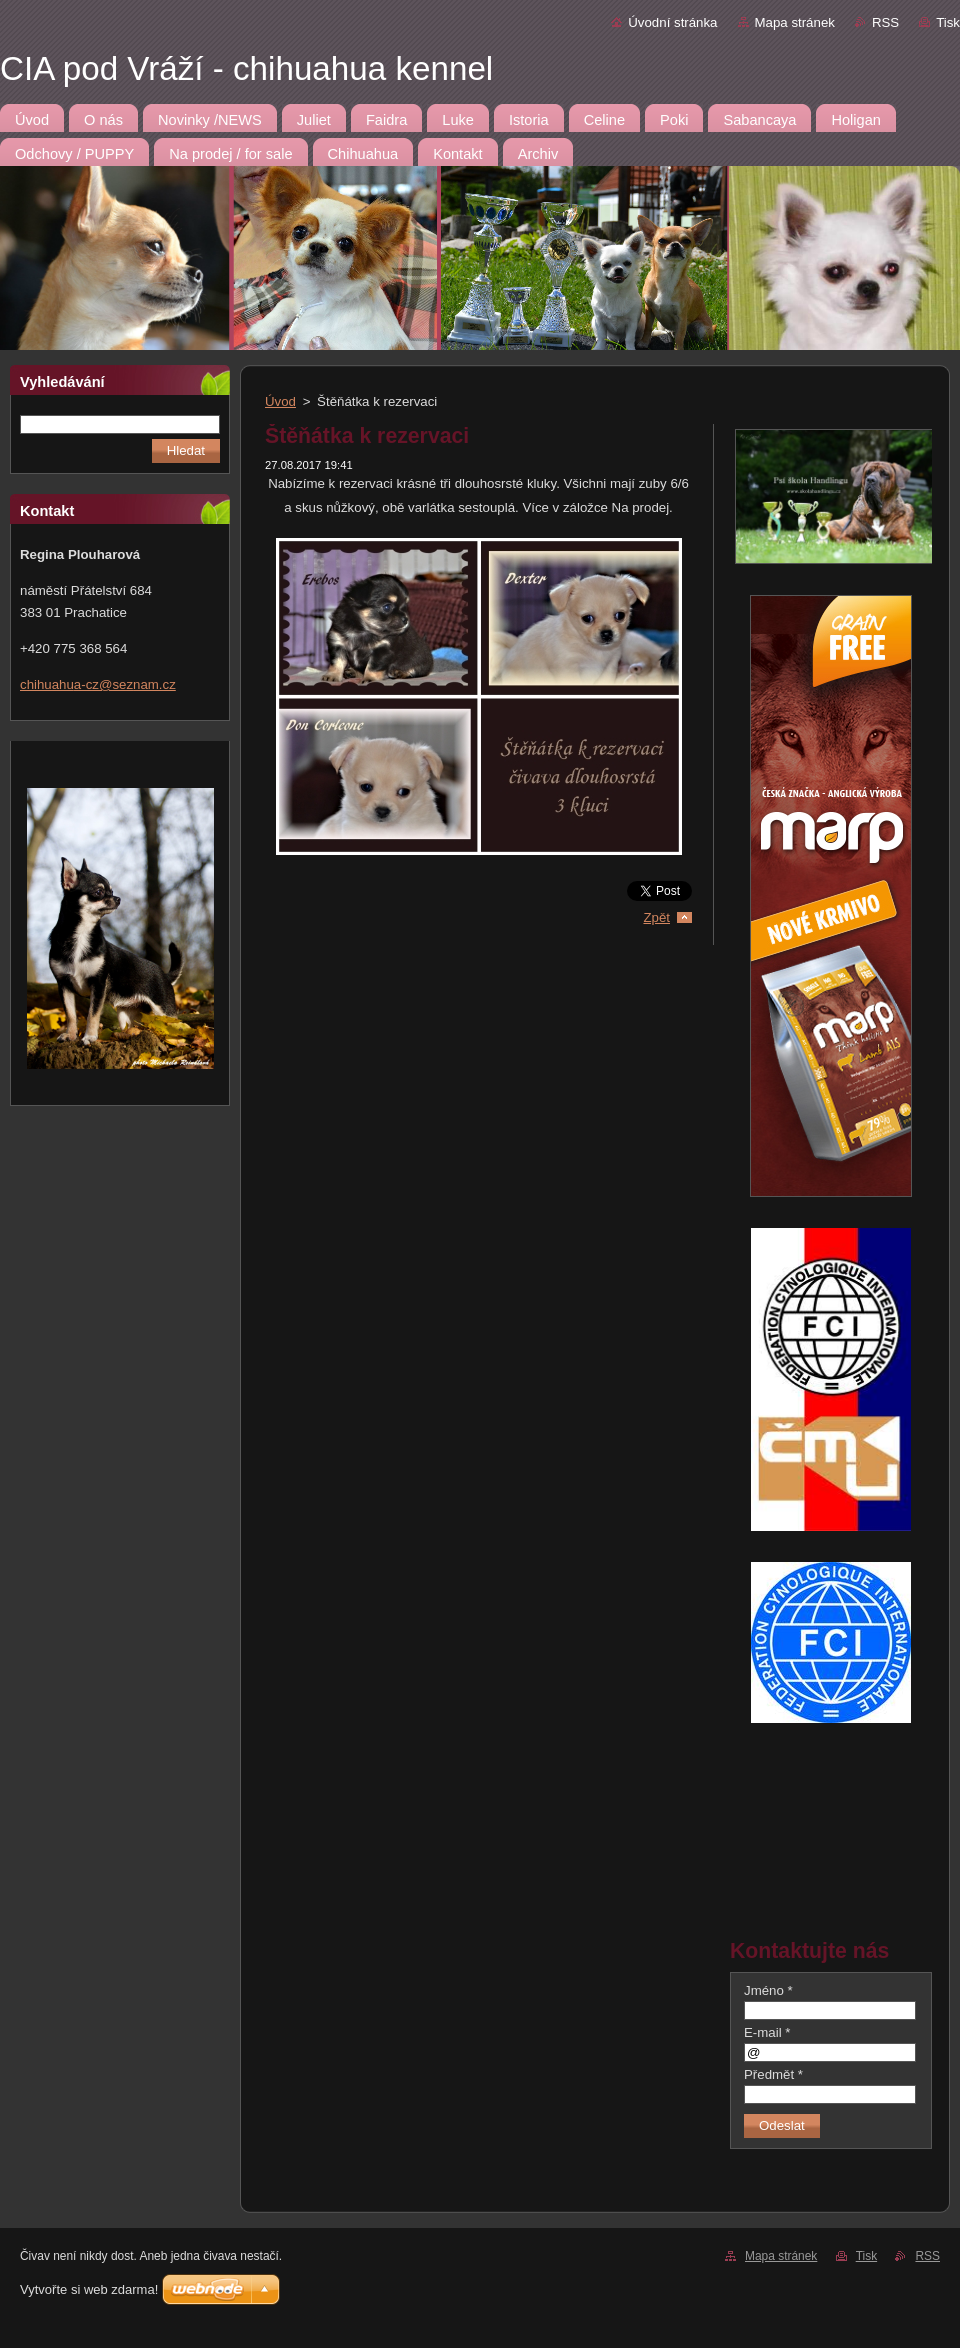 The height and width of the screenshot is (2348, 960). What do you see at coordinates (795, 22) in the screenshot?
I see `Mapa stránek` at bounding box center [795, 22].